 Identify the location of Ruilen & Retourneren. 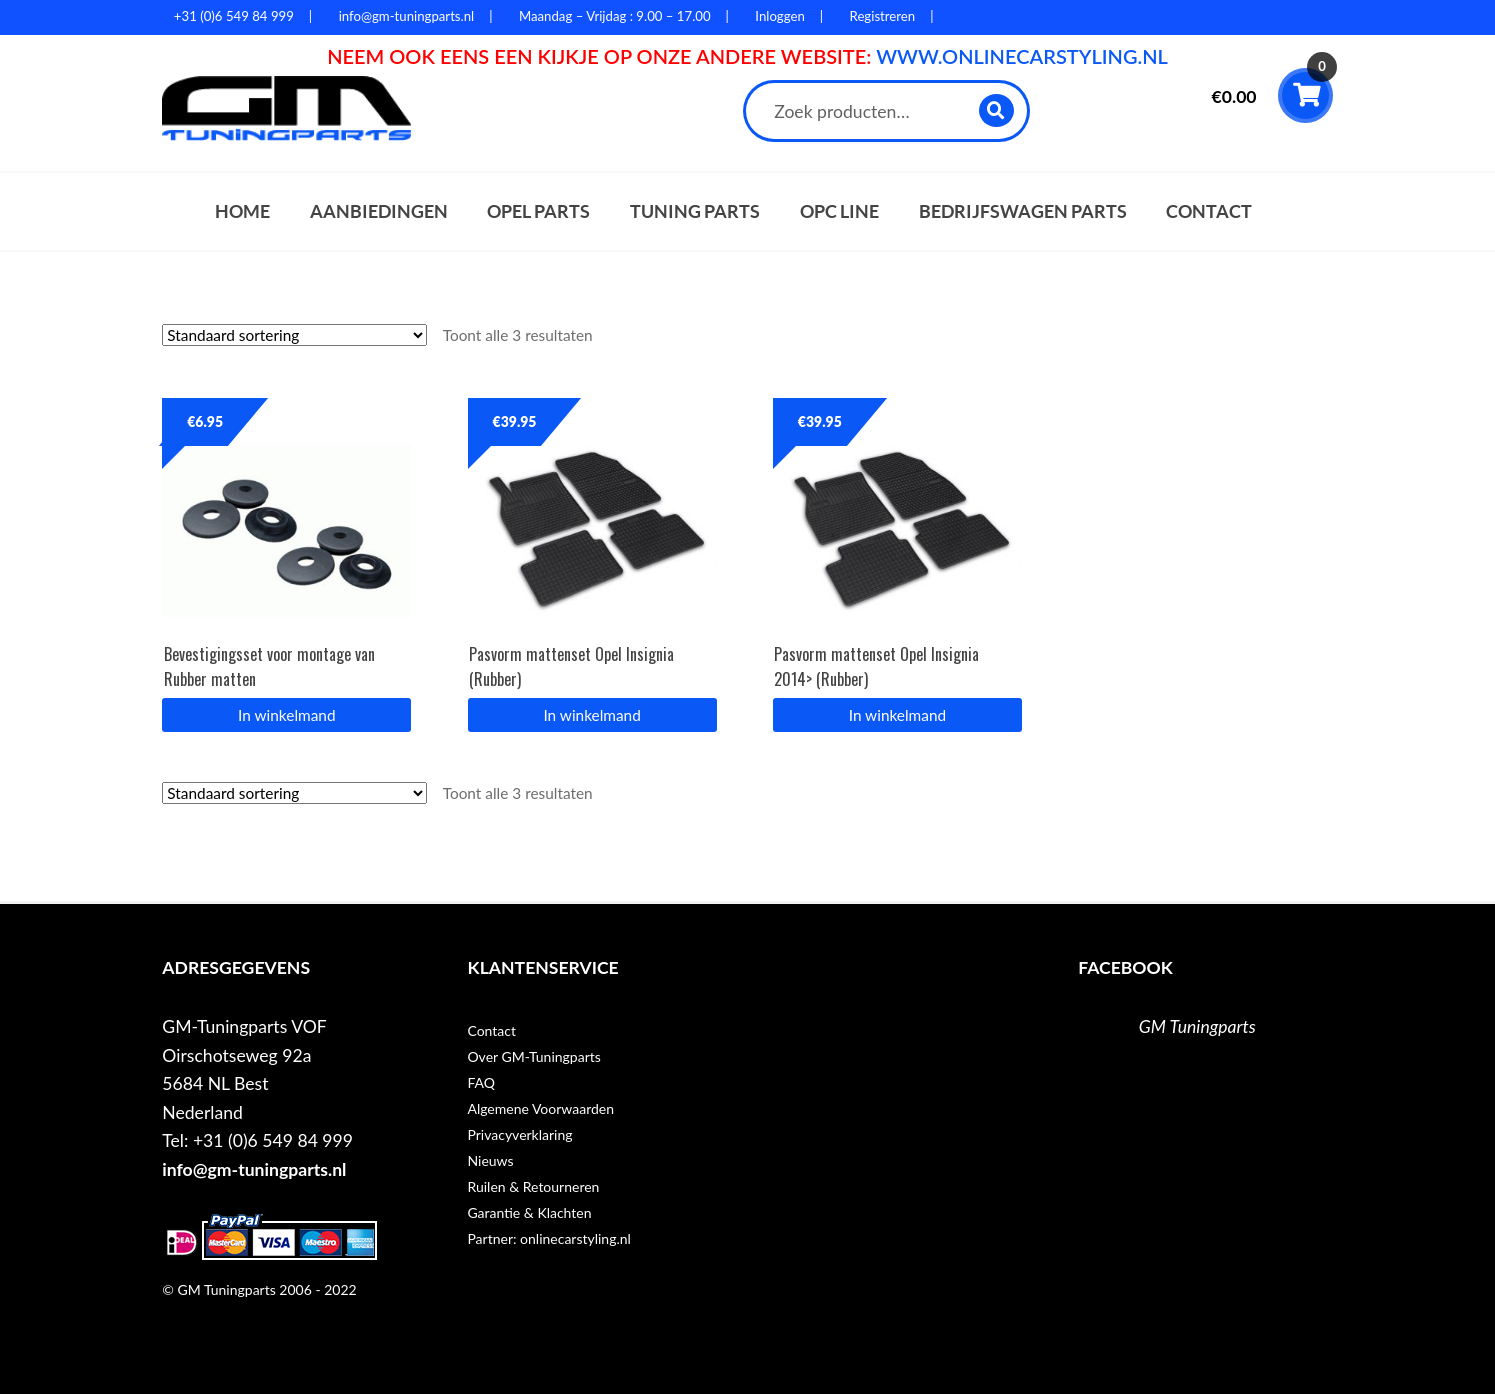
(533, 1186).